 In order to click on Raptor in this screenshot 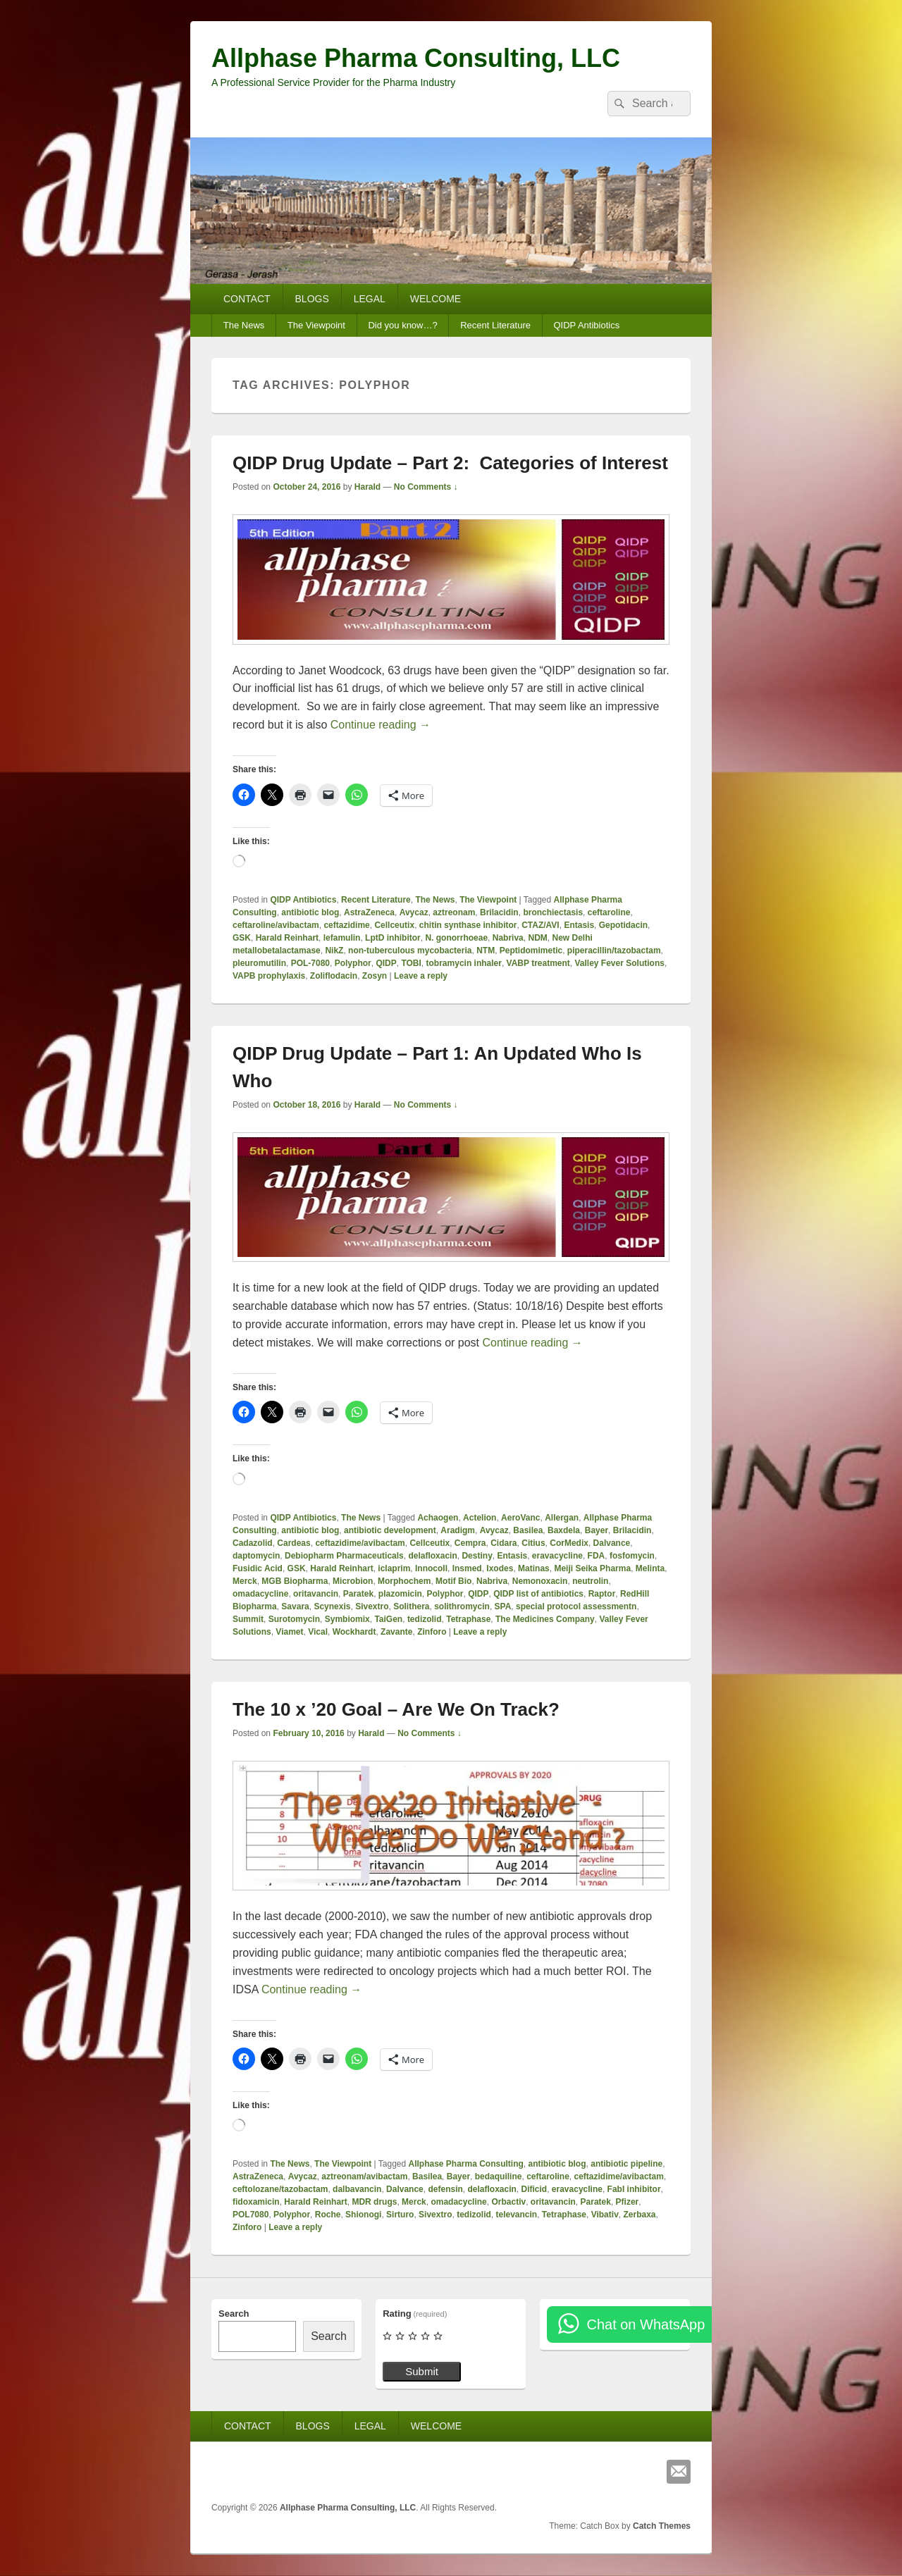, I will do `click(602, 1594)`.